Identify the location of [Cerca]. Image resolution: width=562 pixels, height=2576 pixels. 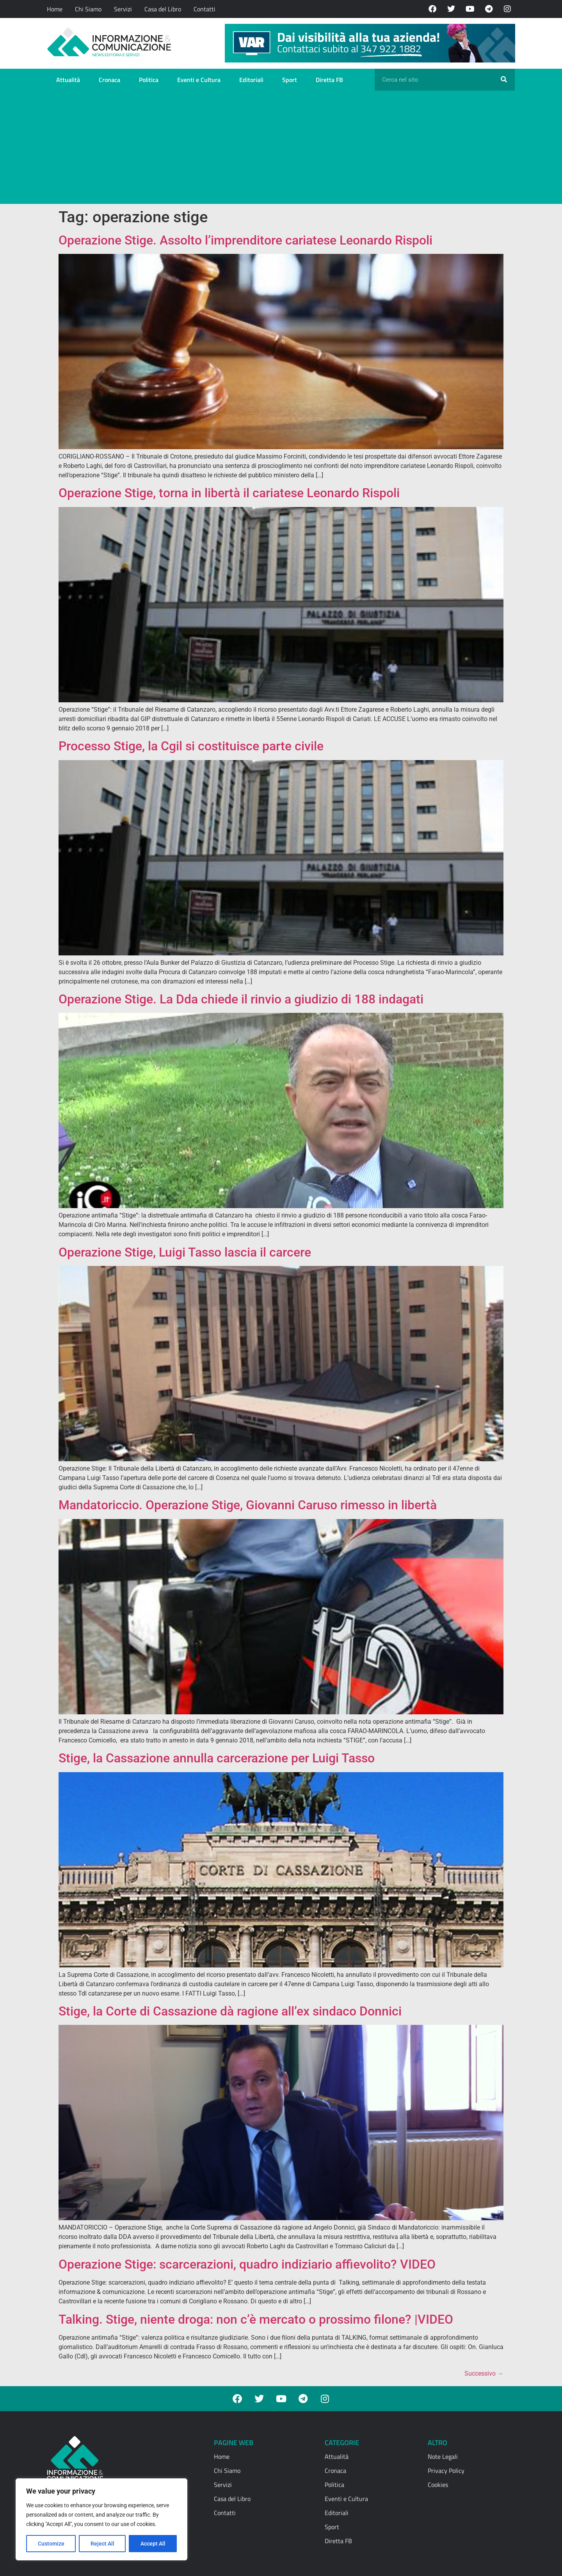
(504, 80).